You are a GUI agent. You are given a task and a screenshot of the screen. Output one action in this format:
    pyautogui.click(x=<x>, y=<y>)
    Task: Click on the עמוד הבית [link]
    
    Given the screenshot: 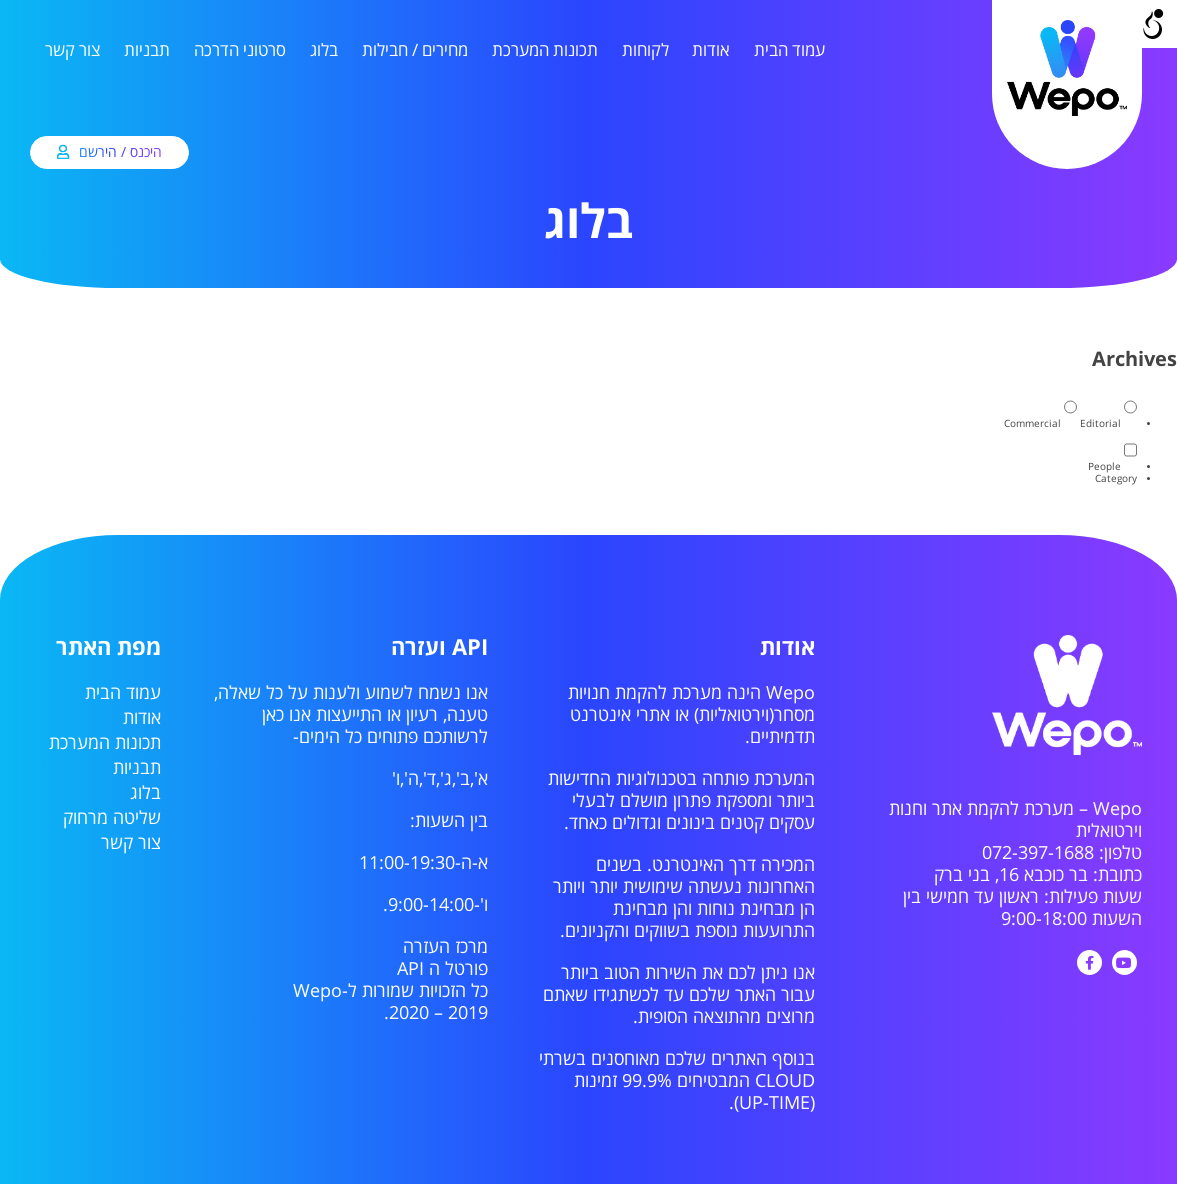 What is the action you would take?
    pyautogui.click(x=789, y=50)
    